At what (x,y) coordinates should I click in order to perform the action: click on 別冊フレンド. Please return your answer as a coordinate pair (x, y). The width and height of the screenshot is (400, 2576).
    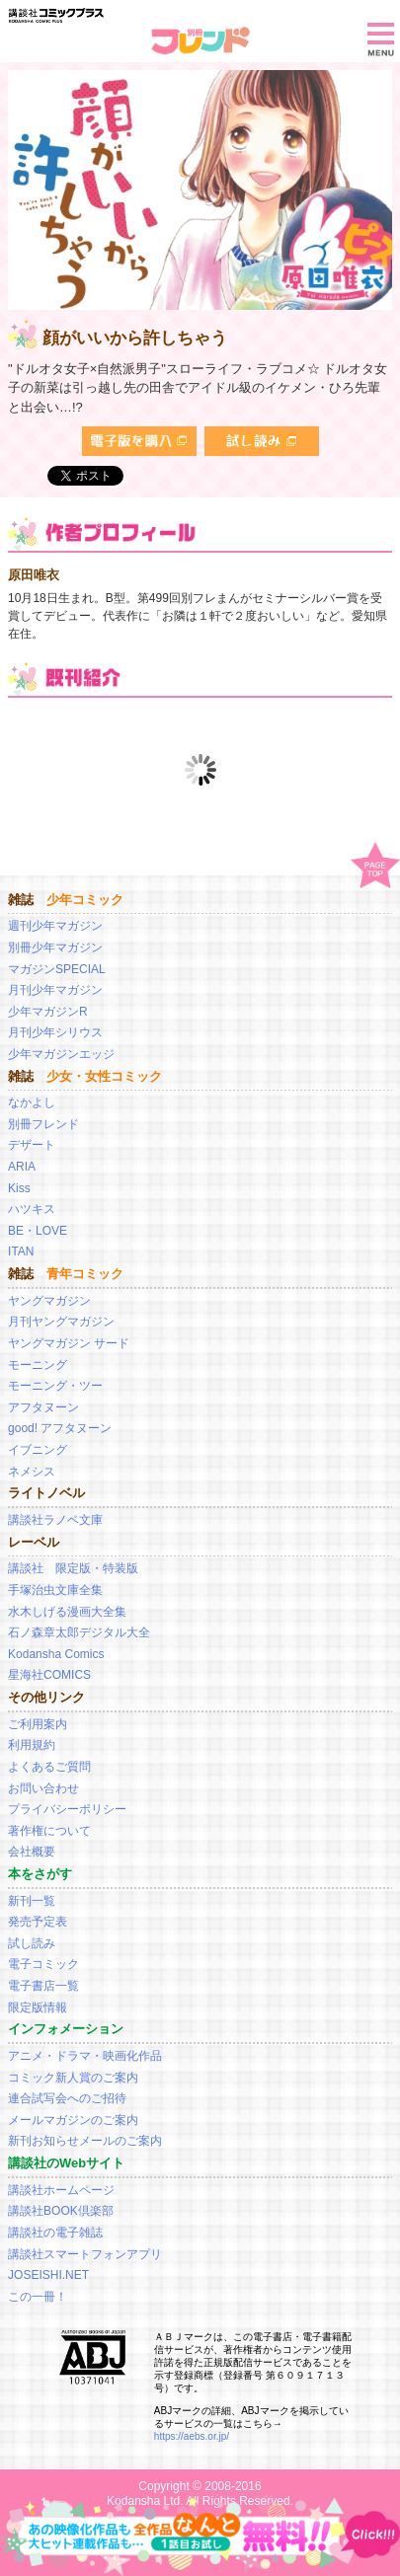
    Looking at the image, I should click on (43, 1124).